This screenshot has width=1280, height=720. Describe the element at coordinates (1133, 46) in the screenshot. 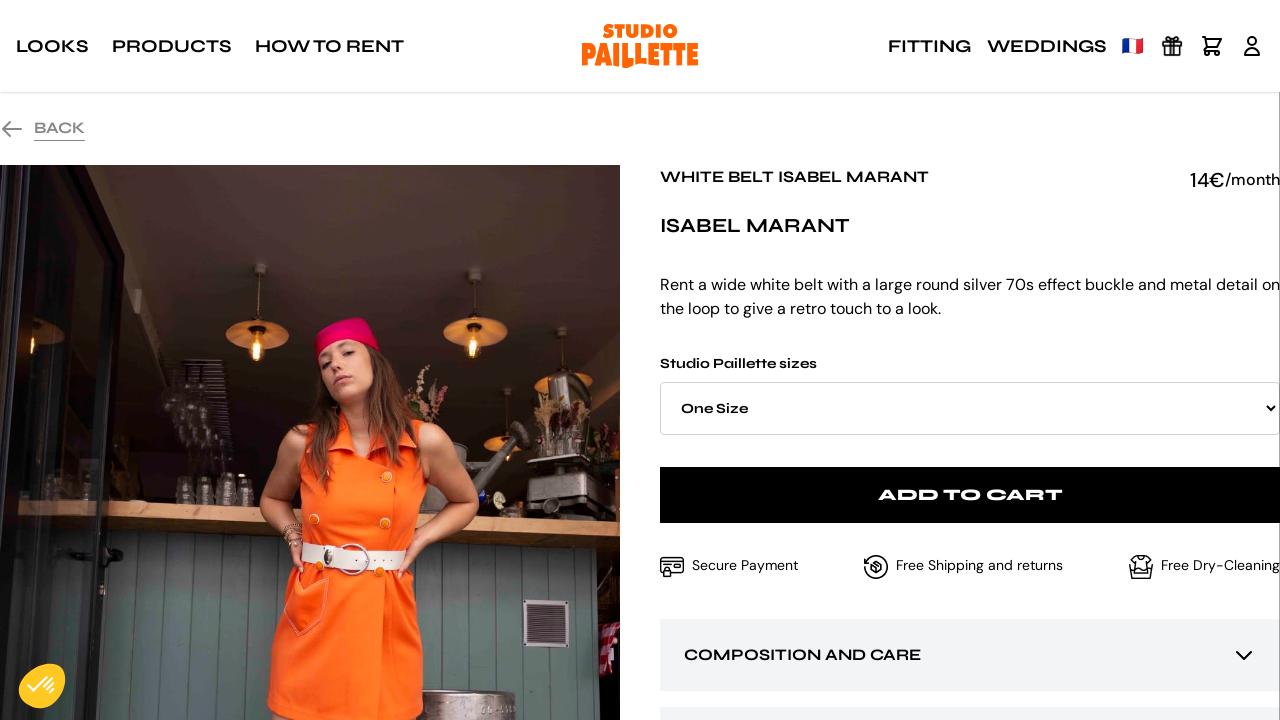

I see `🇫🇷` at that location.